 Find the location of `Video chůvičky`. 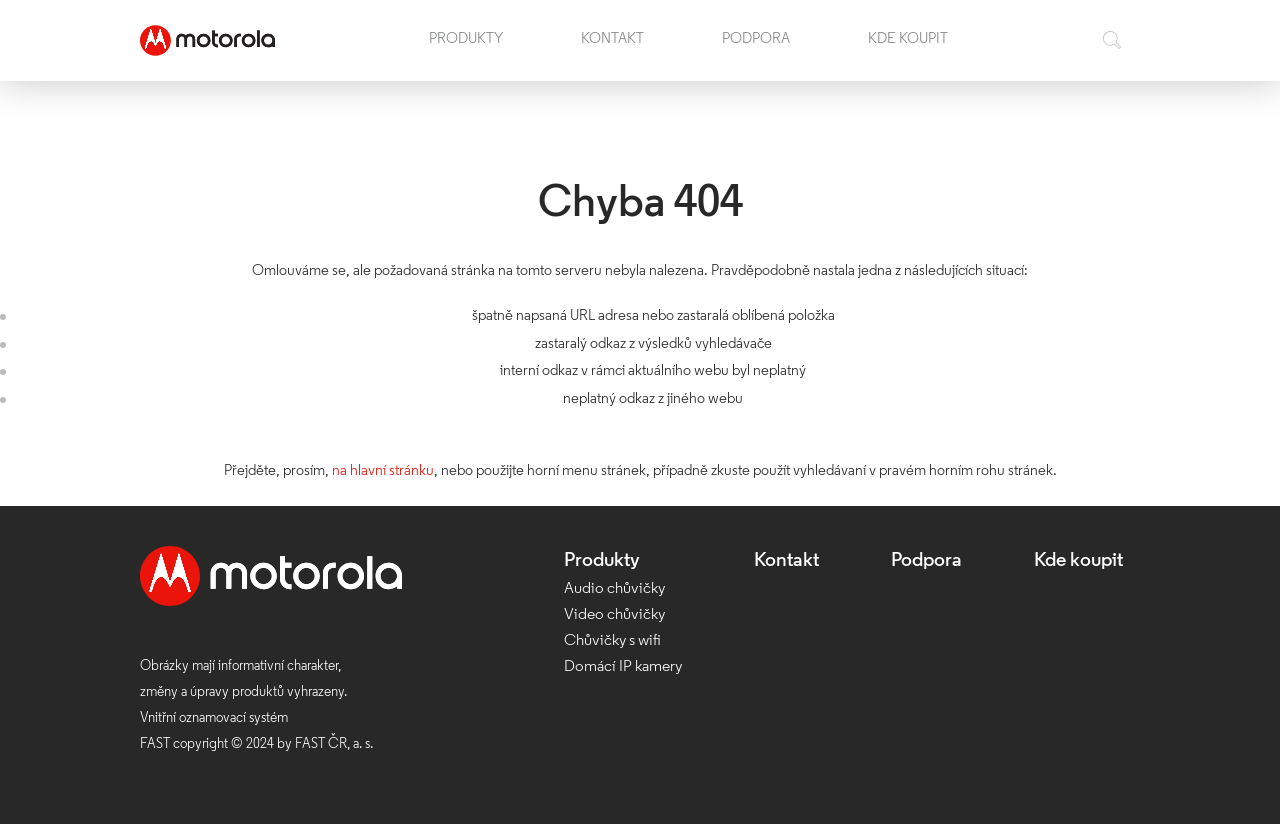

Video chůvičky is located at coordinates (614, 615).